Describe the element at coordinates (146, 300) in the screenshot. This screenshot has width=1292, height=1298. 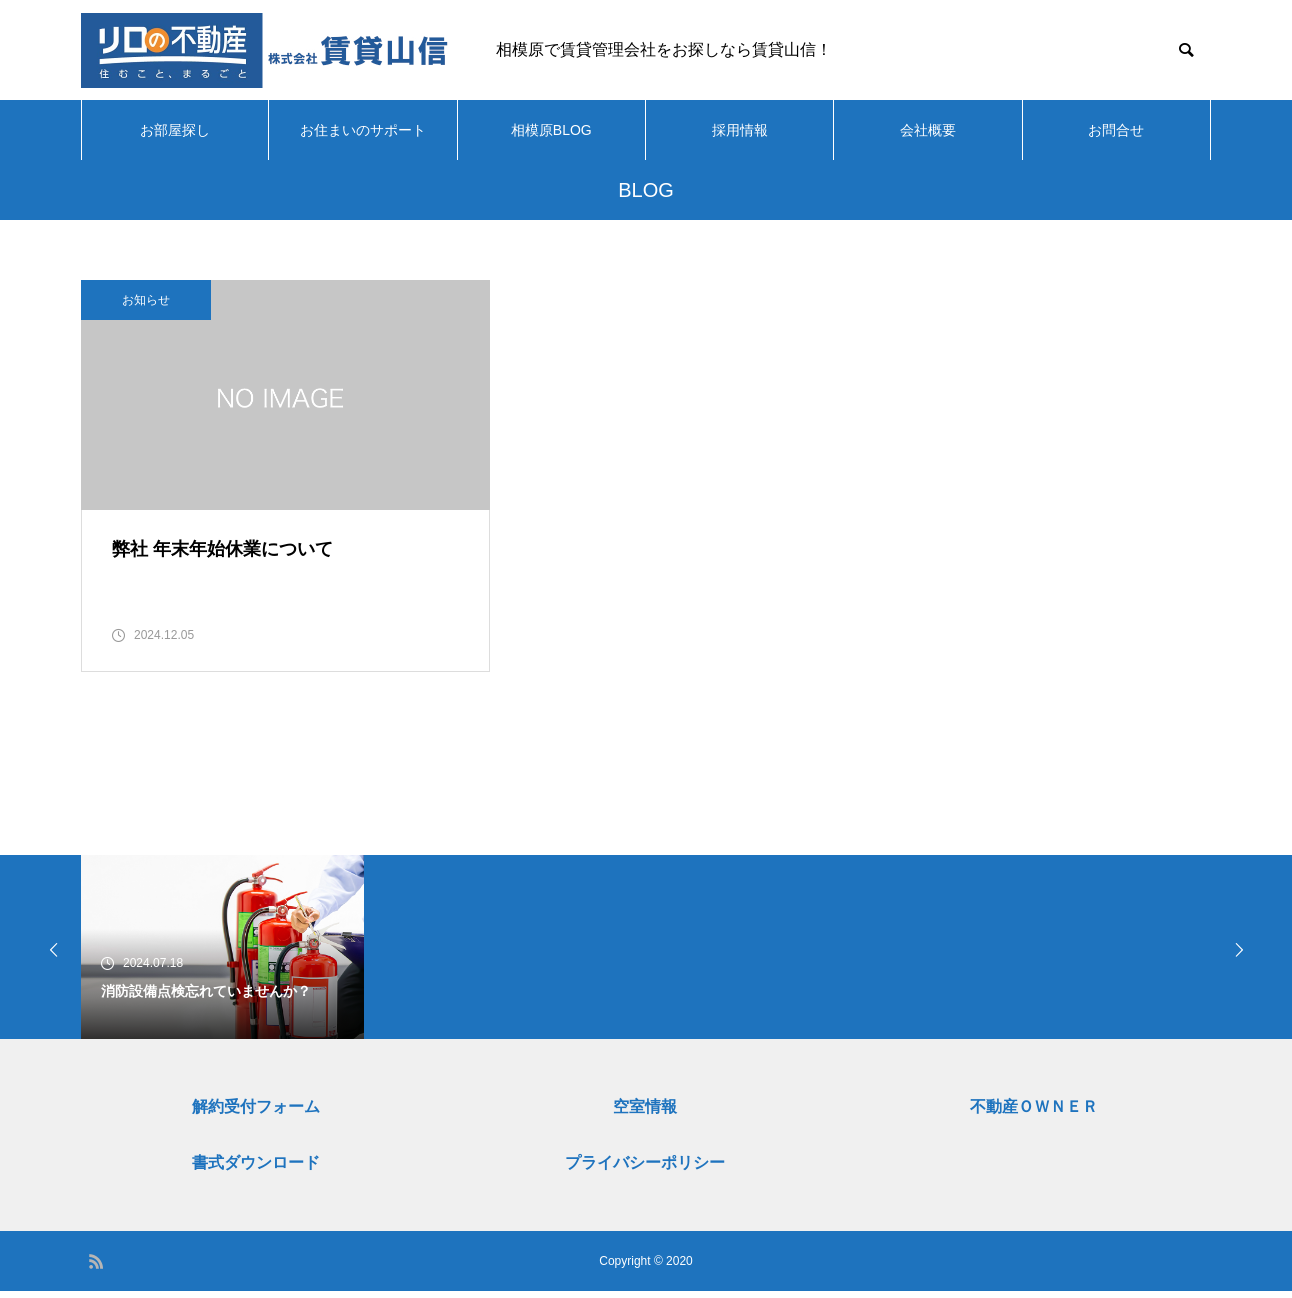
I see `お知らせ` at that location.